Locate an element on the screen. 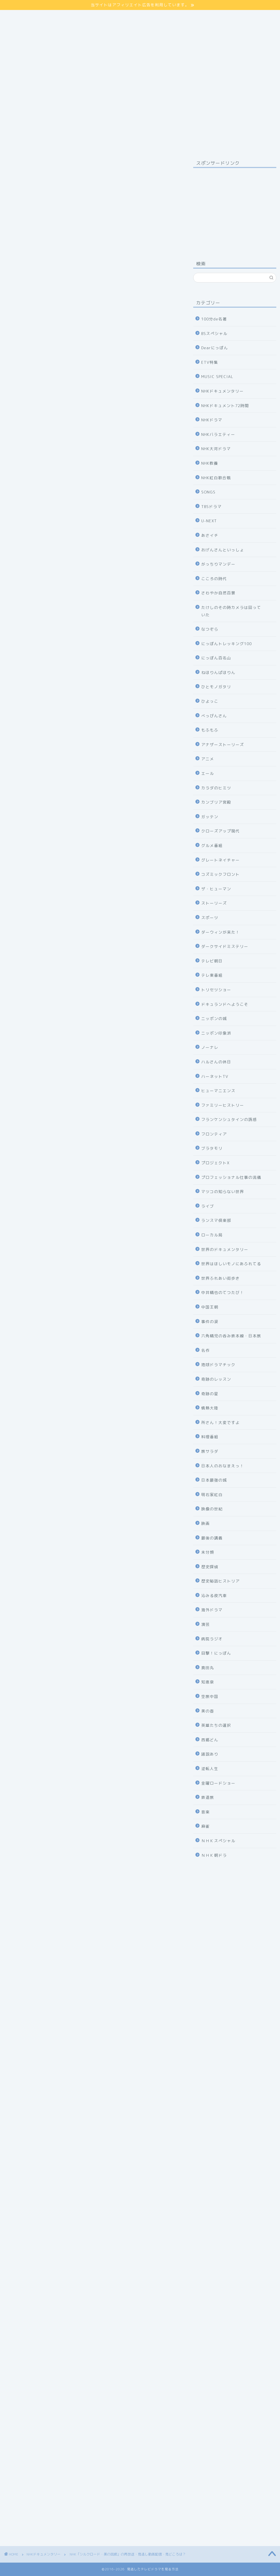 The image size is (280, 2576). 名作 is located at coordinates (205, 1350).